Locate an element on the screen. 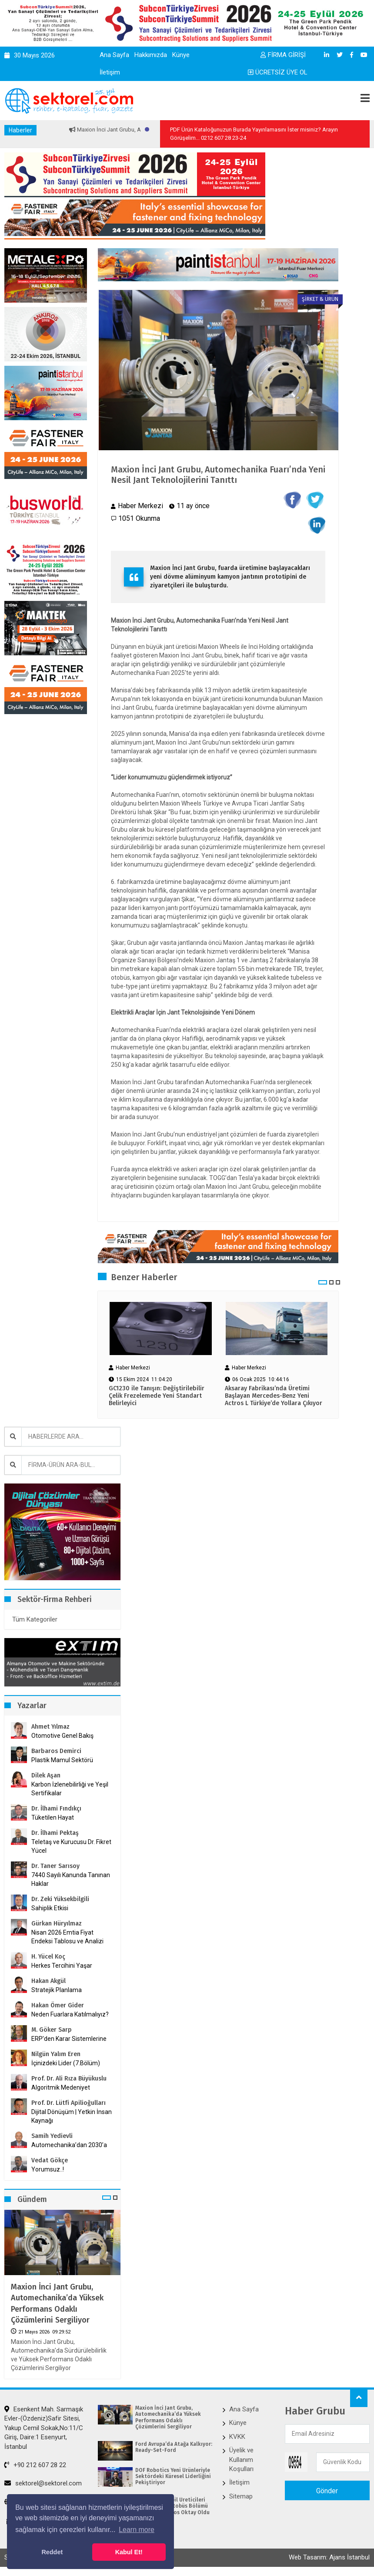  Neden Fuarlara Katılmalıyız? is located at coordinates (70, 2014).